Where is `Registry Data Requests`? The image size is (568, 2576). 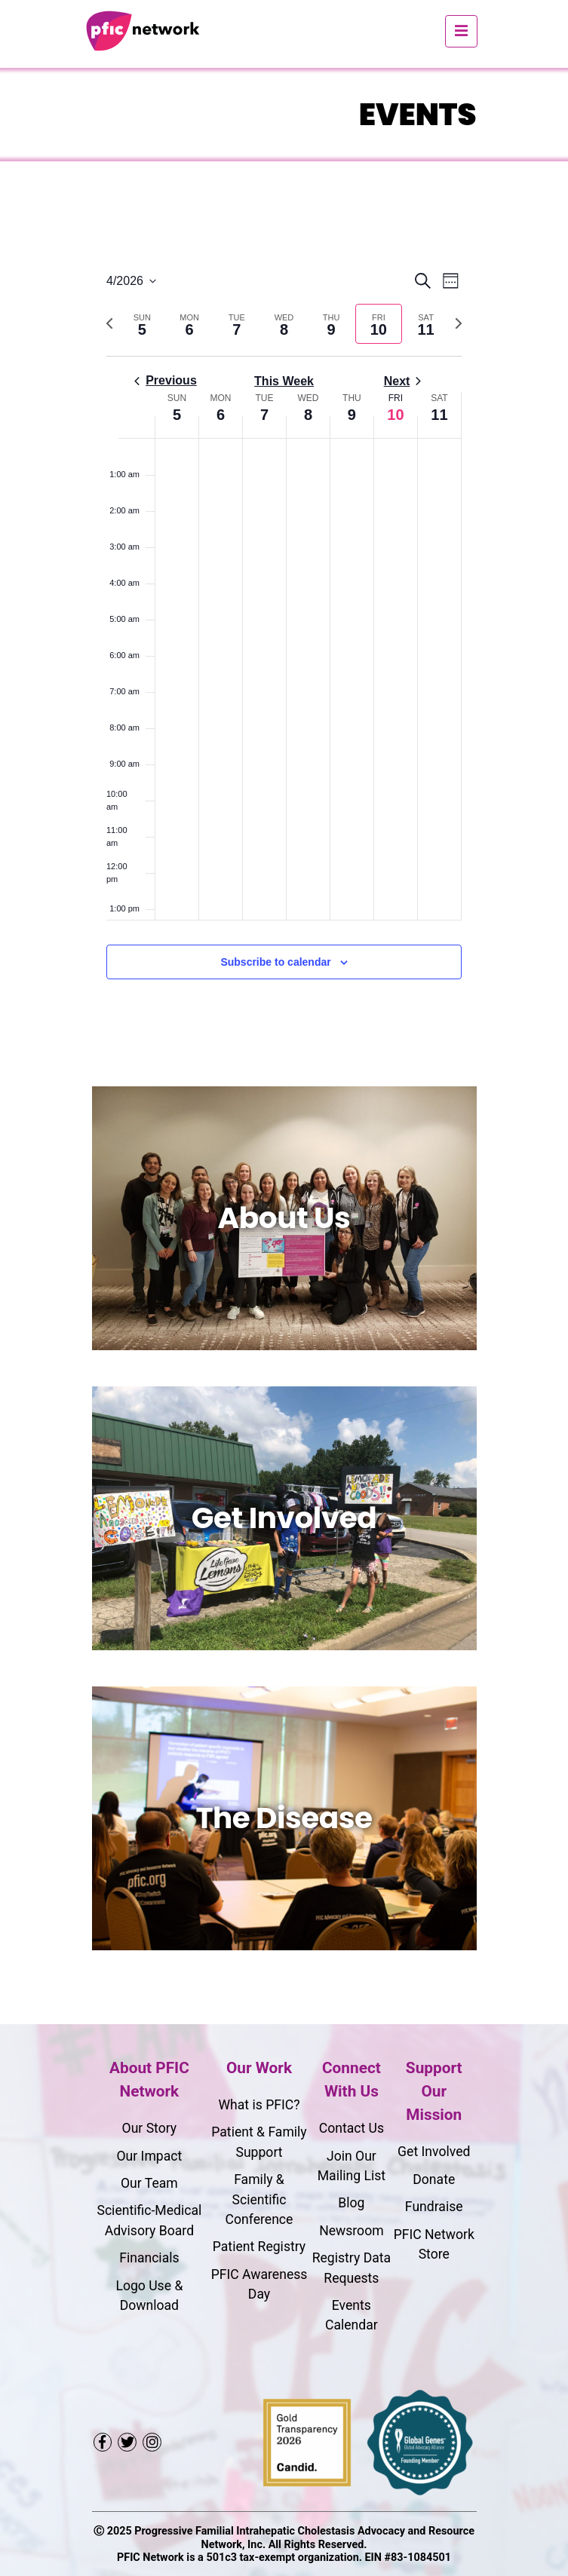 Registry Data Requests is located at coordinates (351, 2267).